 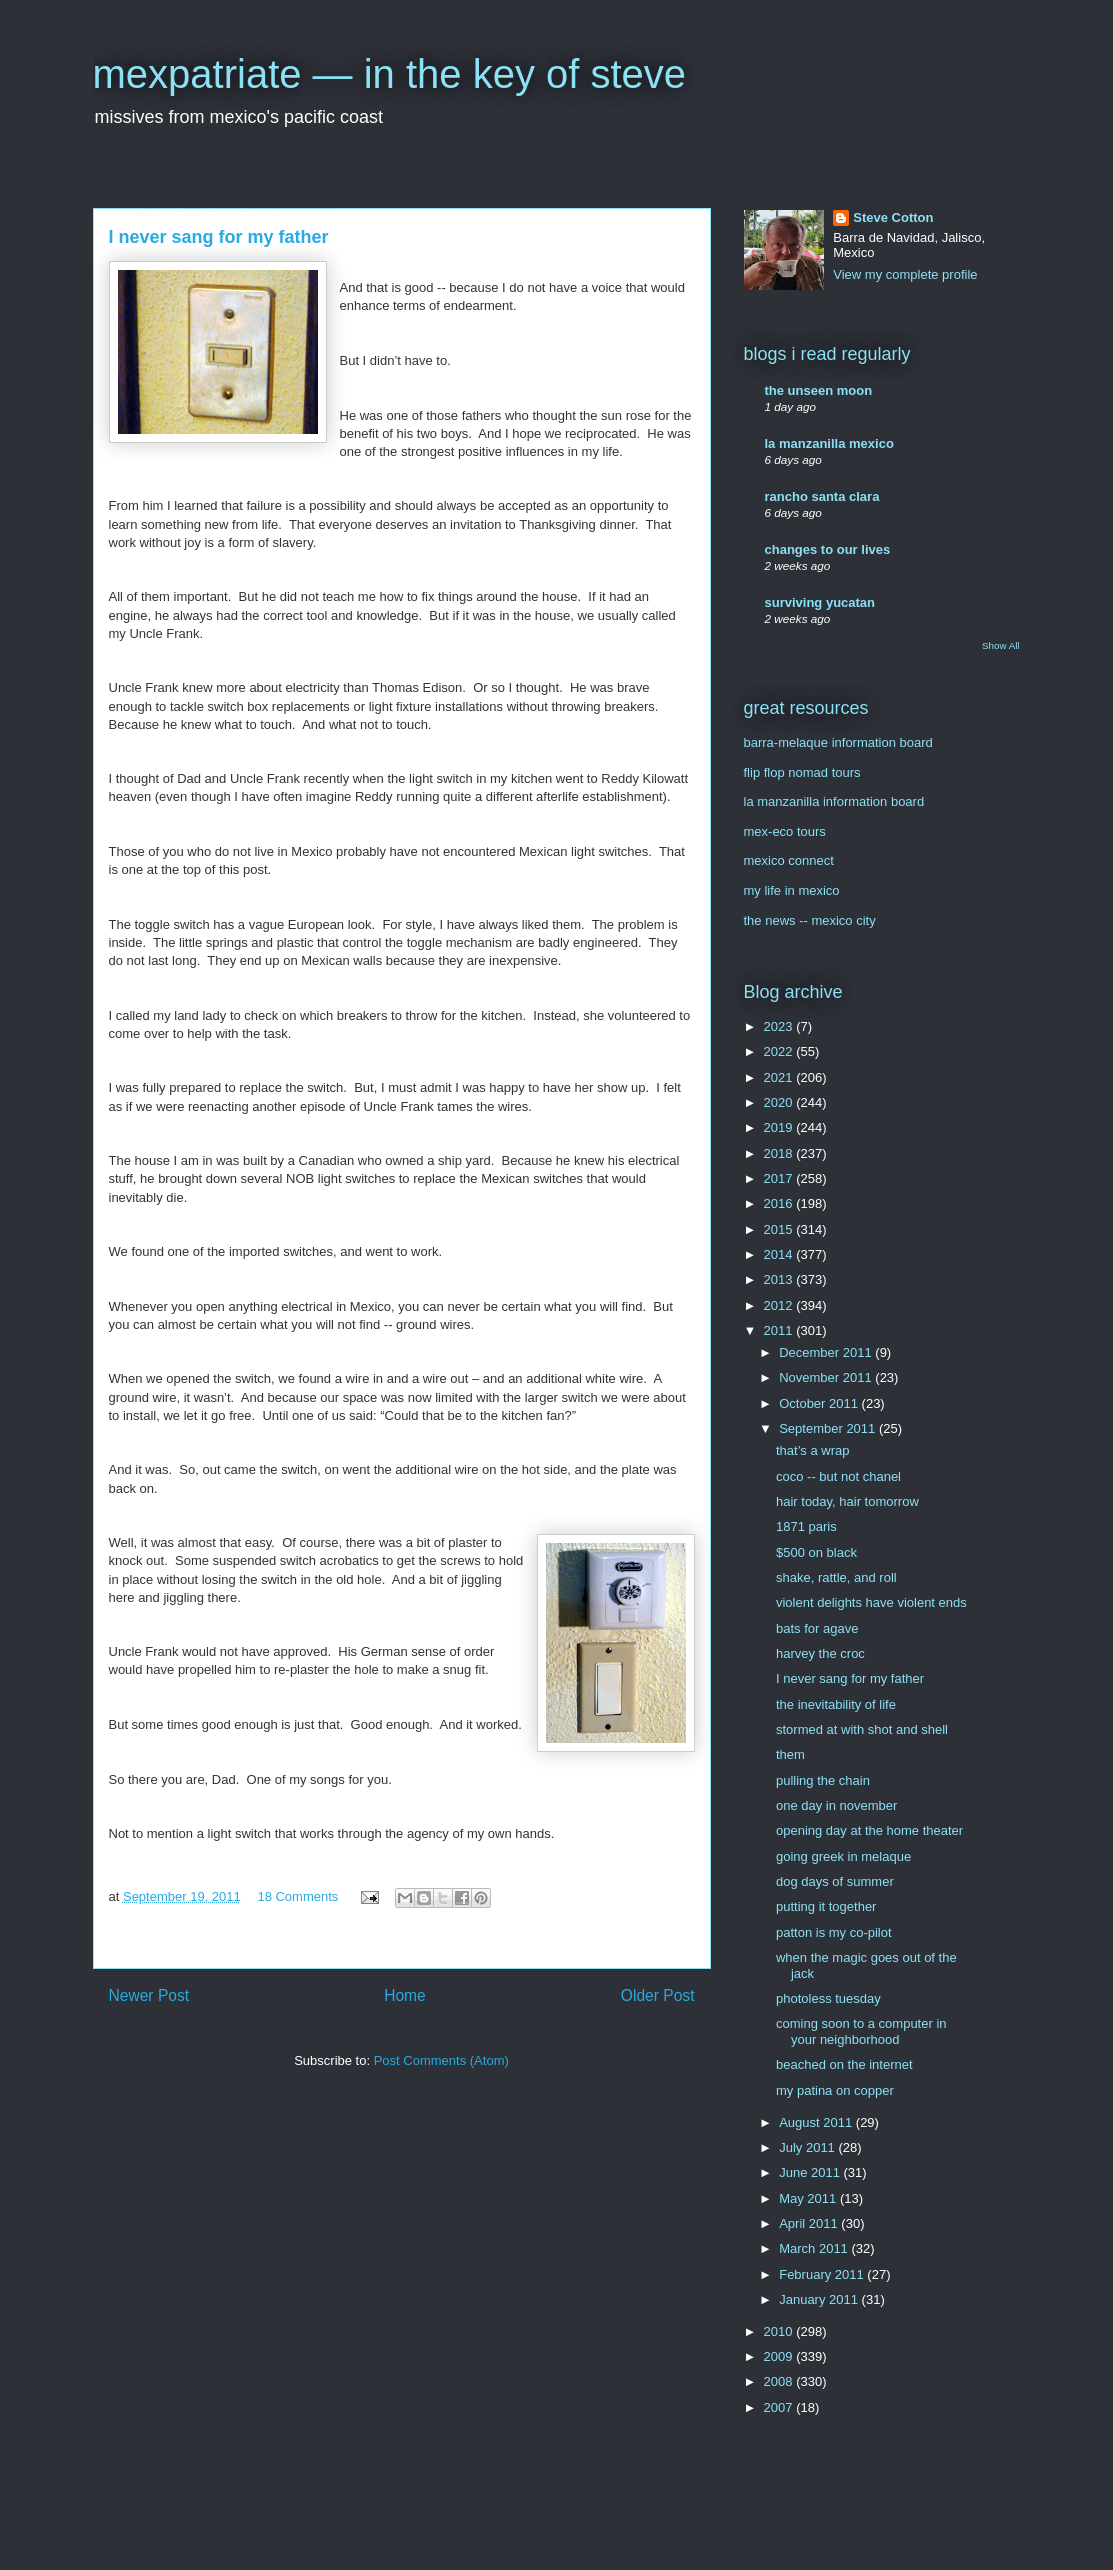 What do you see at coordinates (790, 1754) in the screenshot?
I see `them` at bounding box center [790, 1754].